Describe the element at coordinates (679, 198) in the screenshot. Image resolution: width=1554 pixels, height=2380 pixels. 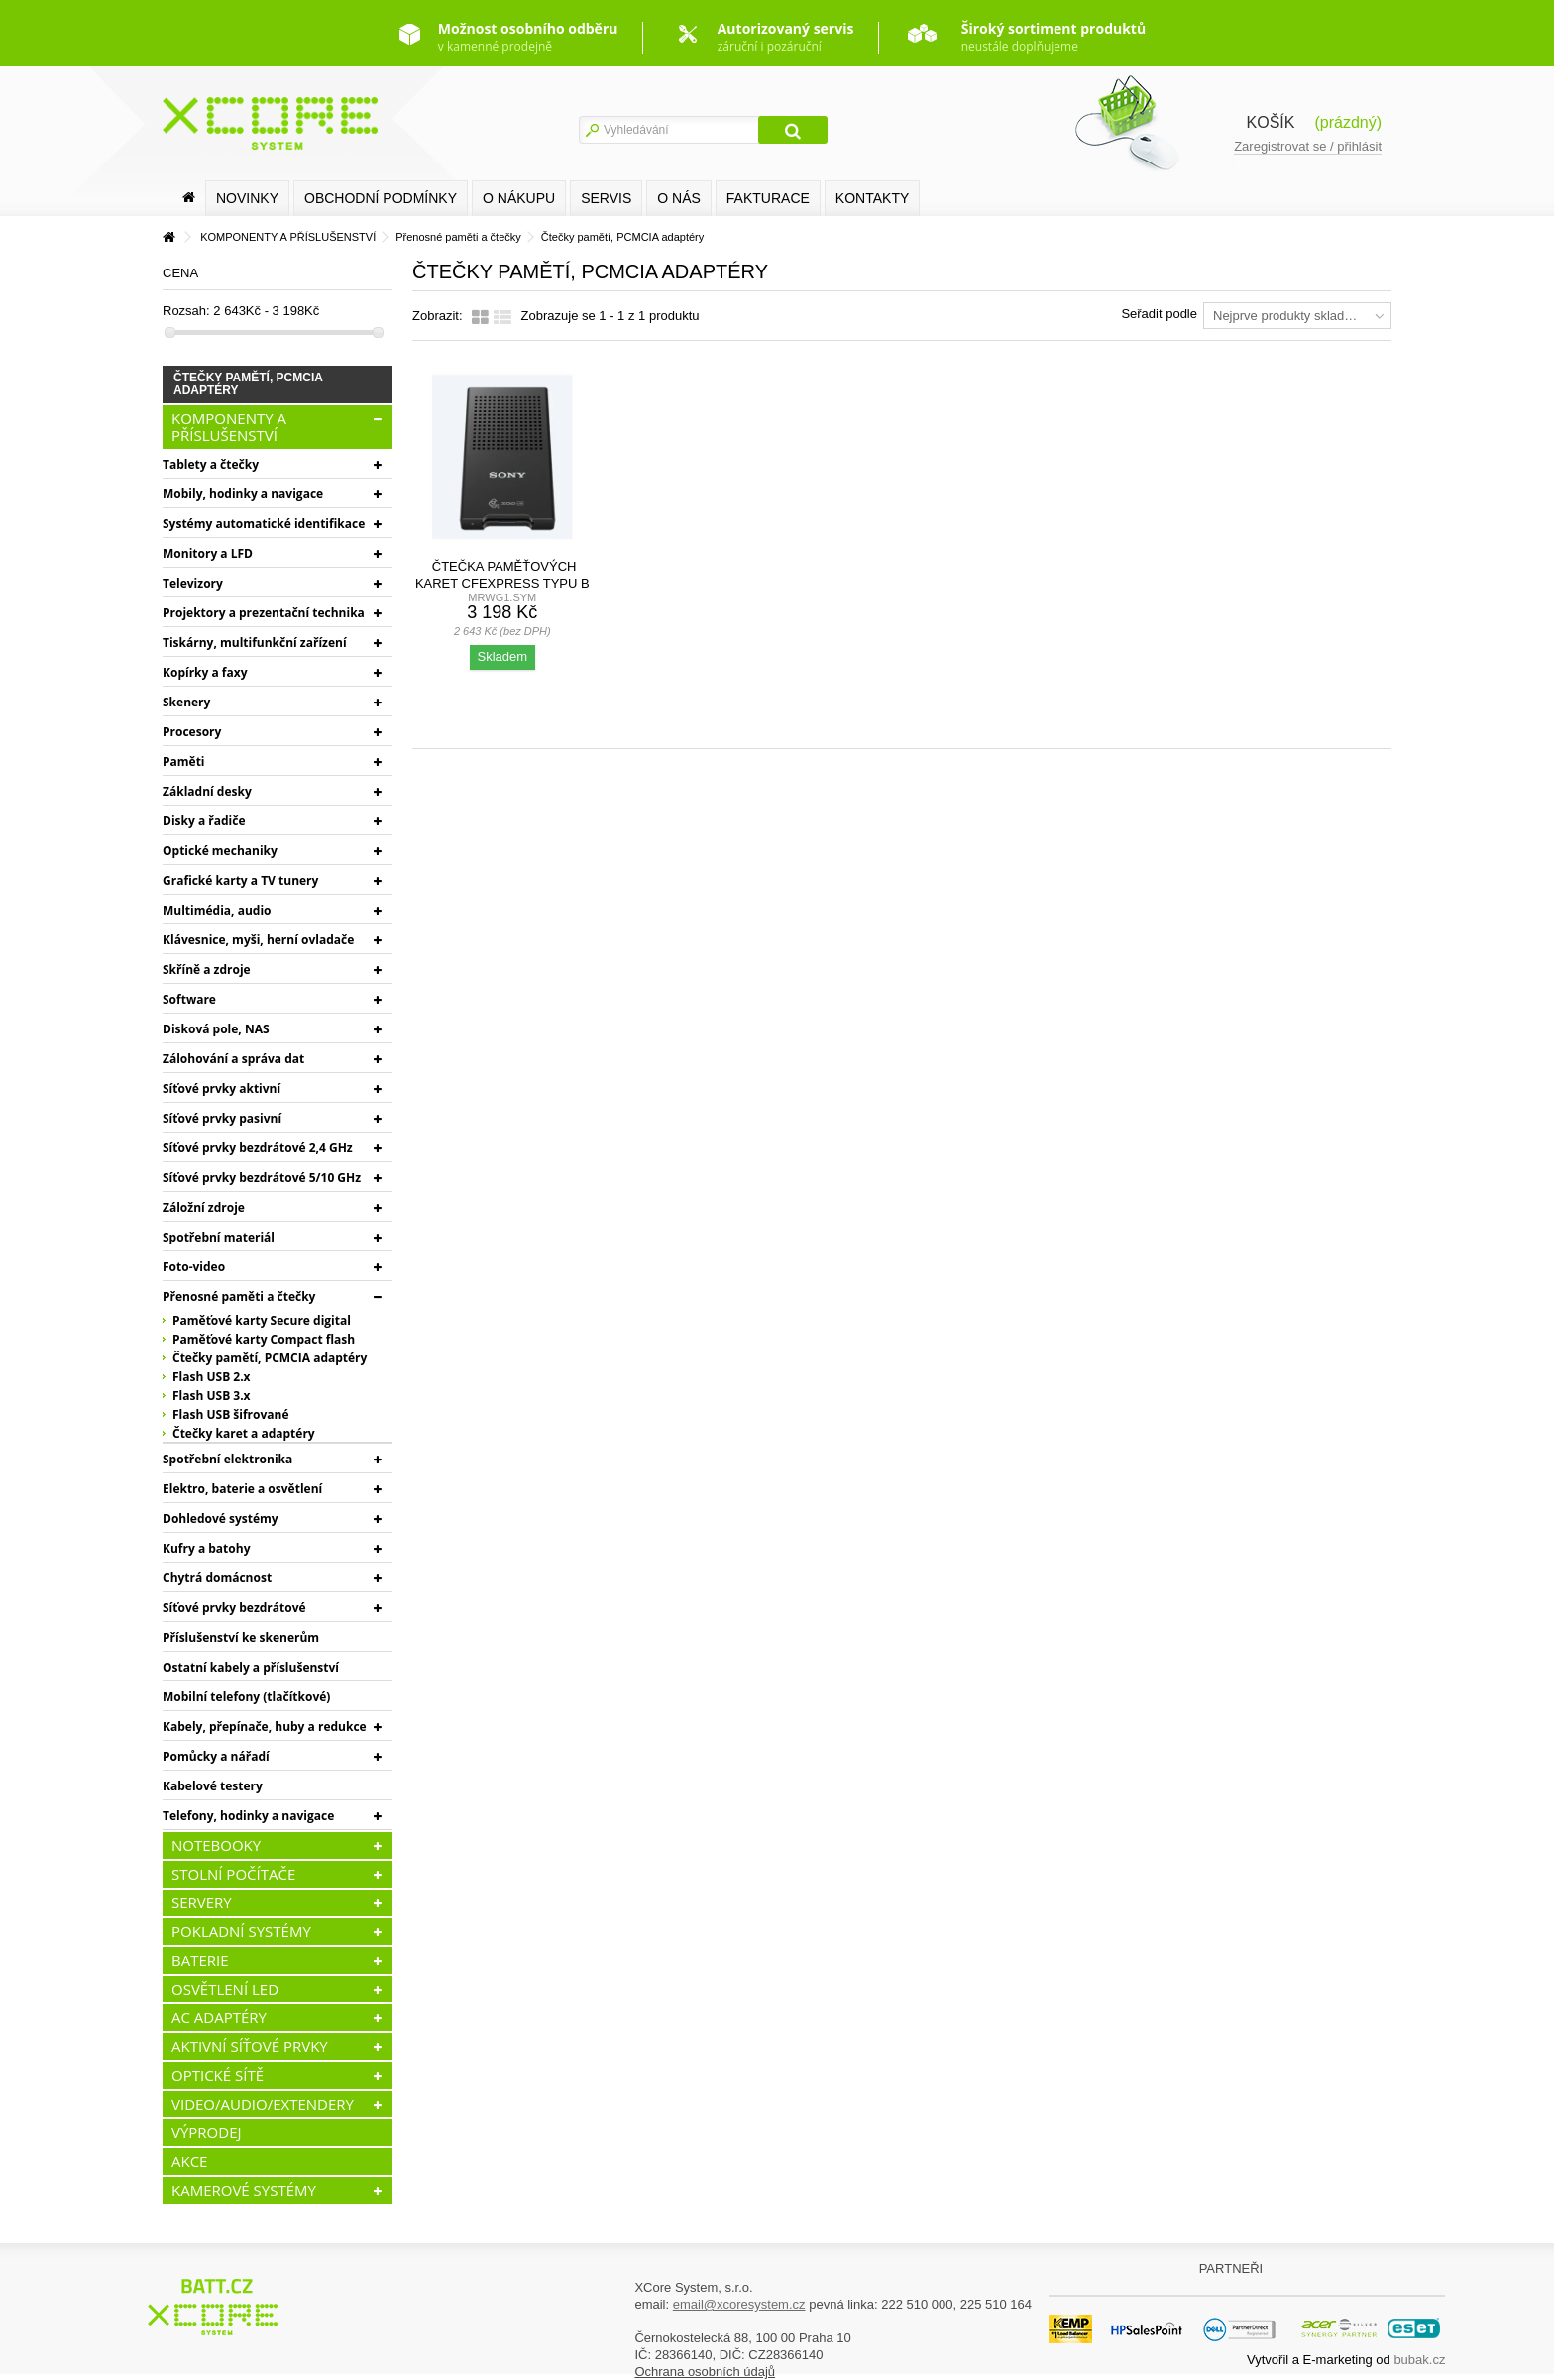
I see `O nás` at that location.